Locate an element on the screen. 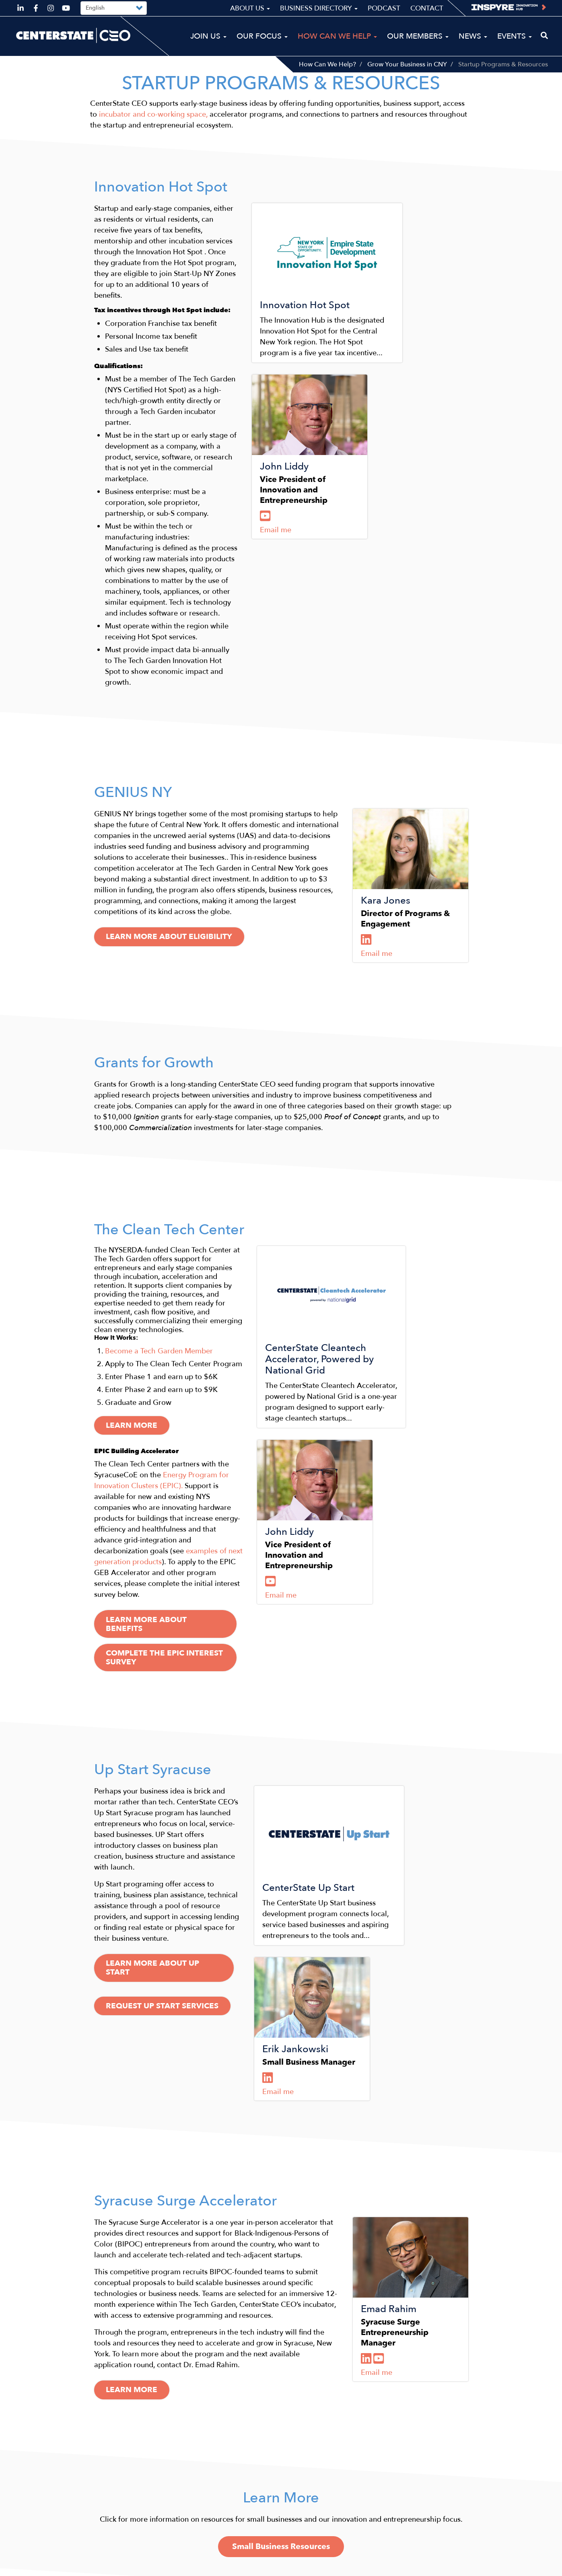 Image resolution: width=562 pixels, height=2576 pixels. ​Become a Tech Garden Member is located at coordinates (159, 1179).